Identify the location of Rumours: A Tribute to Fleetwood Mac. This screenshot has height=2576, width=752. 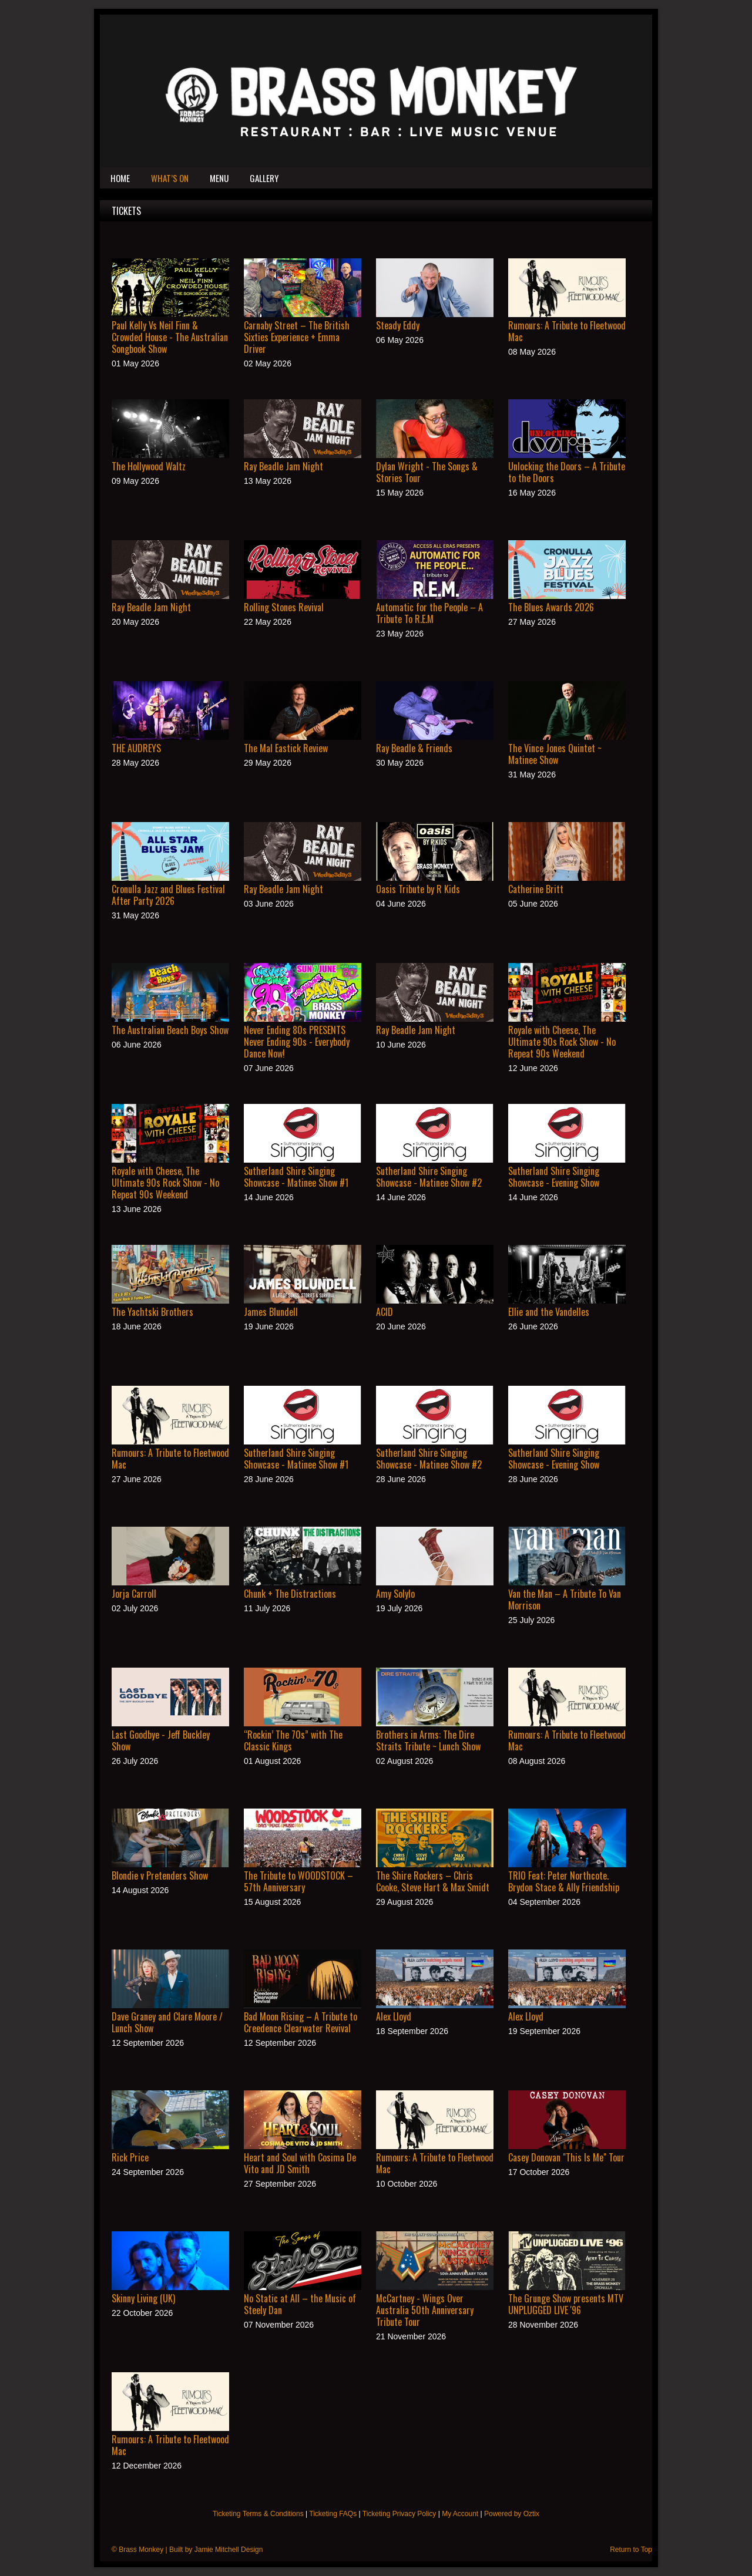
(567, 331).